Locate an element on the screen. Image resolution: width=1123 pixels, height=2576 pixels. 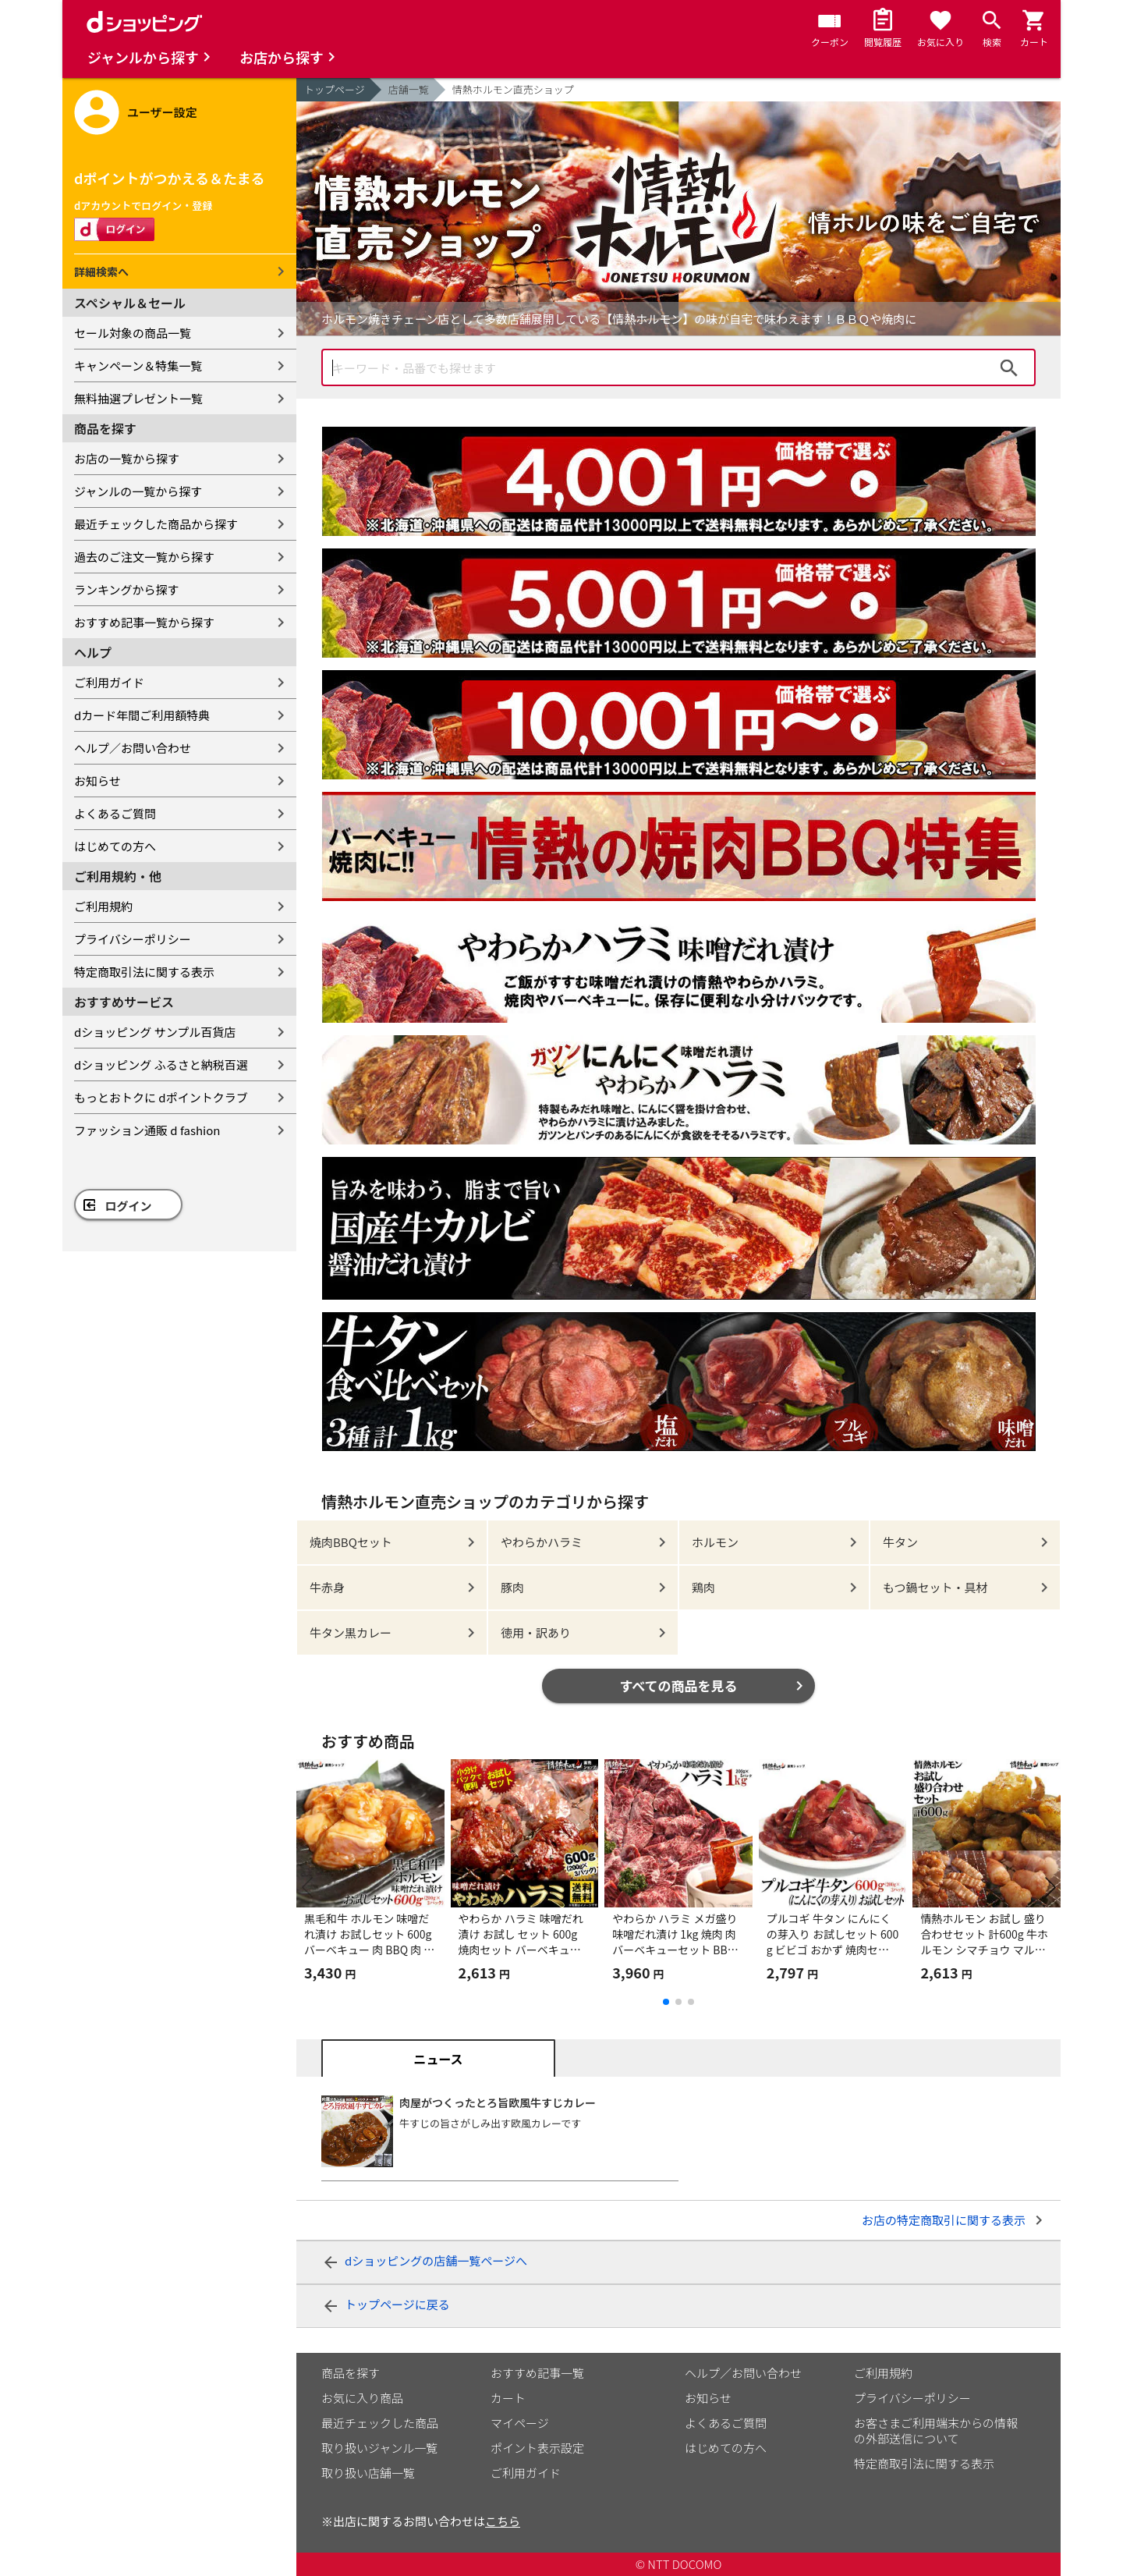
ランキングから探す is located at coordinates (126, 589).